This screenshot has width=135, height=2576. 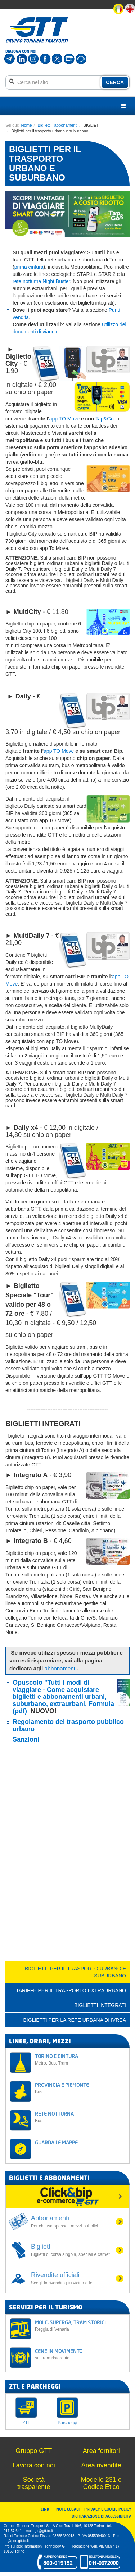 I want to click on MOLE, SUPERGA, TRAM STORICI, so click(x=80, y=2325).